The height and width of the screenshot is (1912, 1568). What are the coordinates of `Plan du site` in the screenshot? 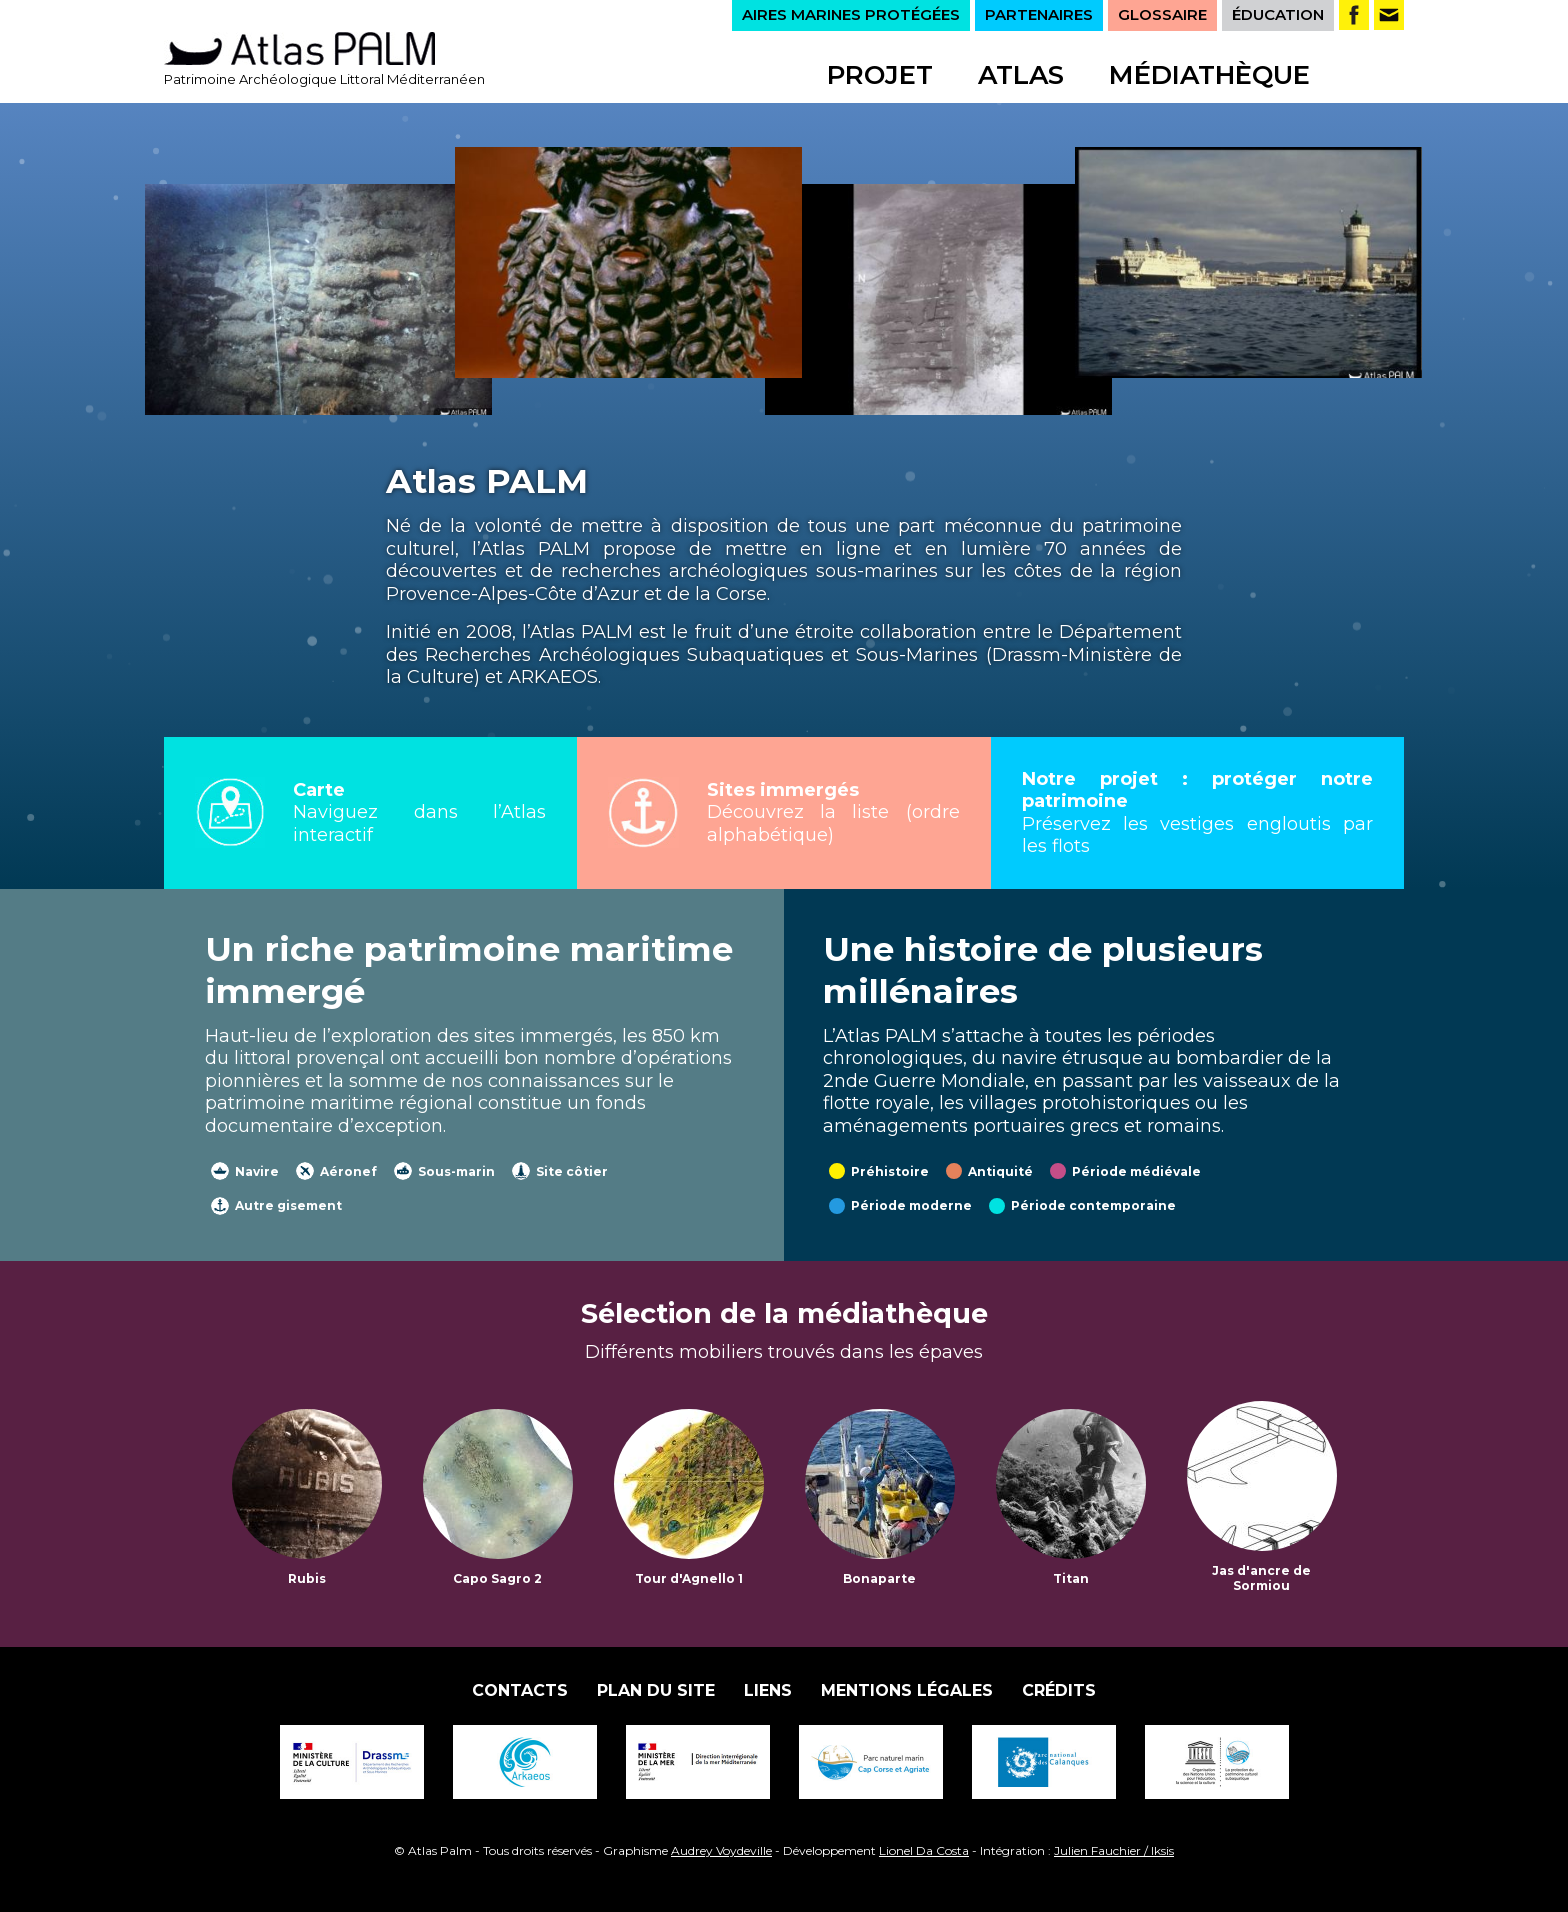 It's located at (656, 1690).